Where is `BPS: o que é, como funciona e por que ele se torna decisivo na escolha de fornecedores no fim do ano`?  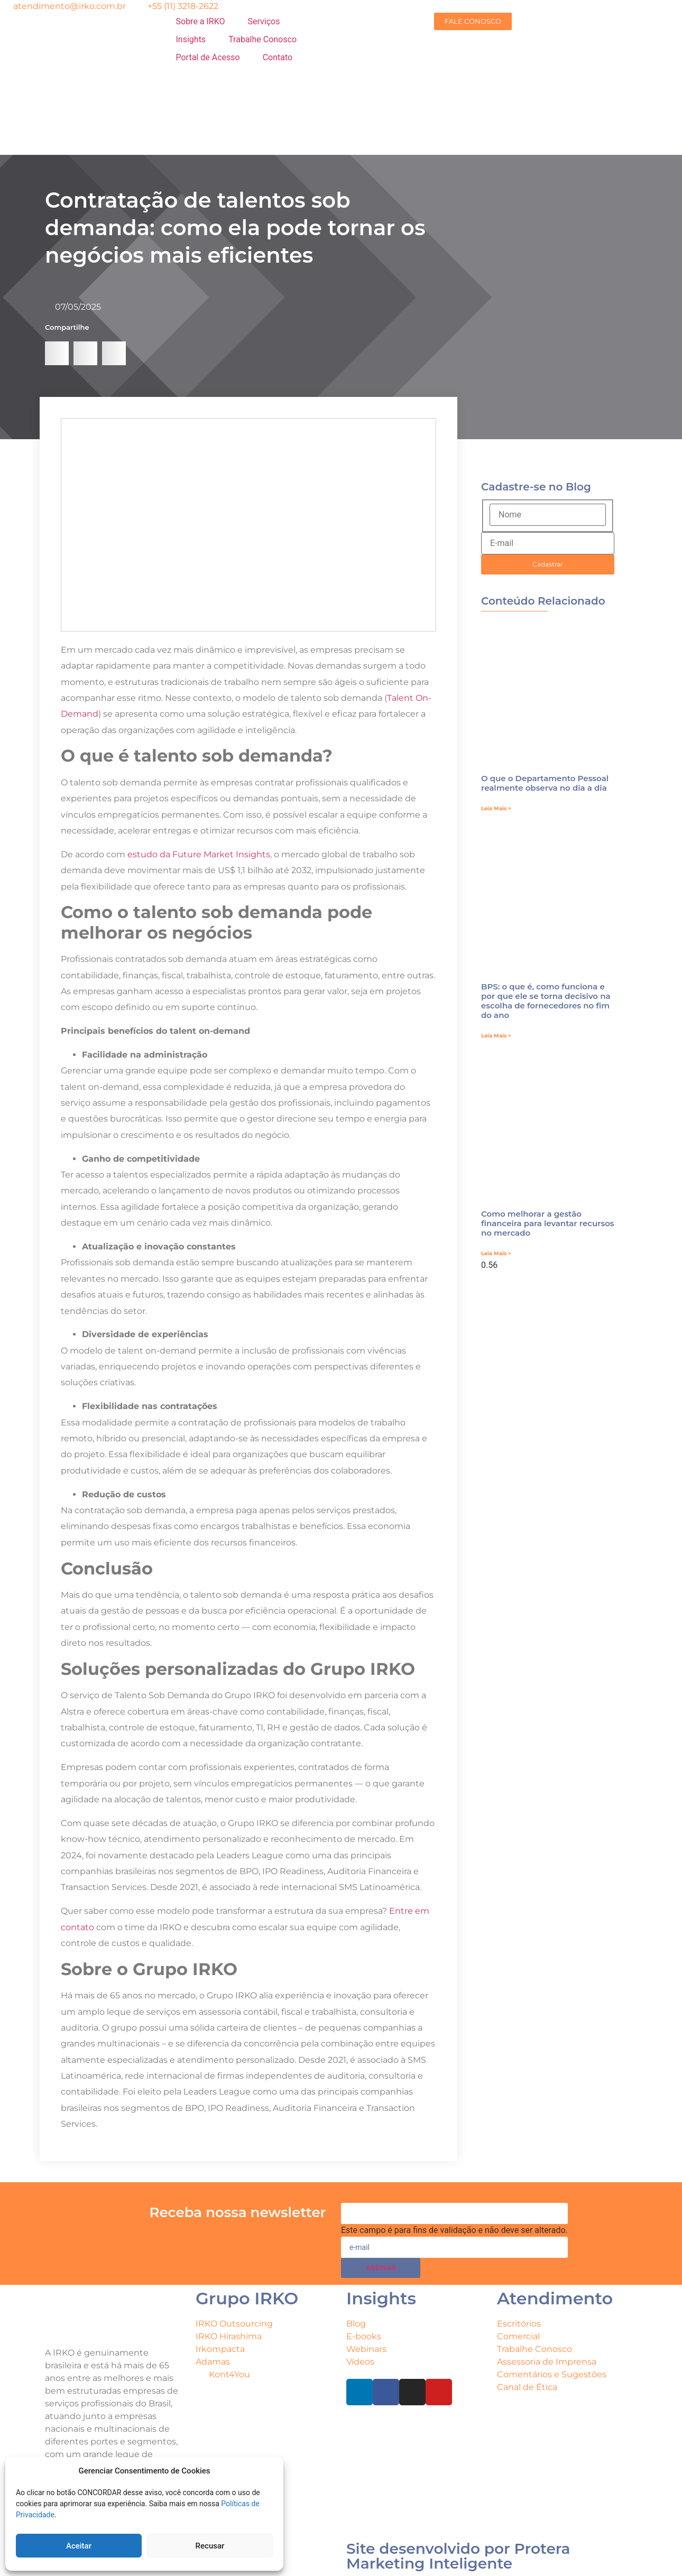 BPS: o que é, como funciona e por que ele se torna decisivo na escolha de fornecedores no fim do ano is located at coordinates (546, 1000).